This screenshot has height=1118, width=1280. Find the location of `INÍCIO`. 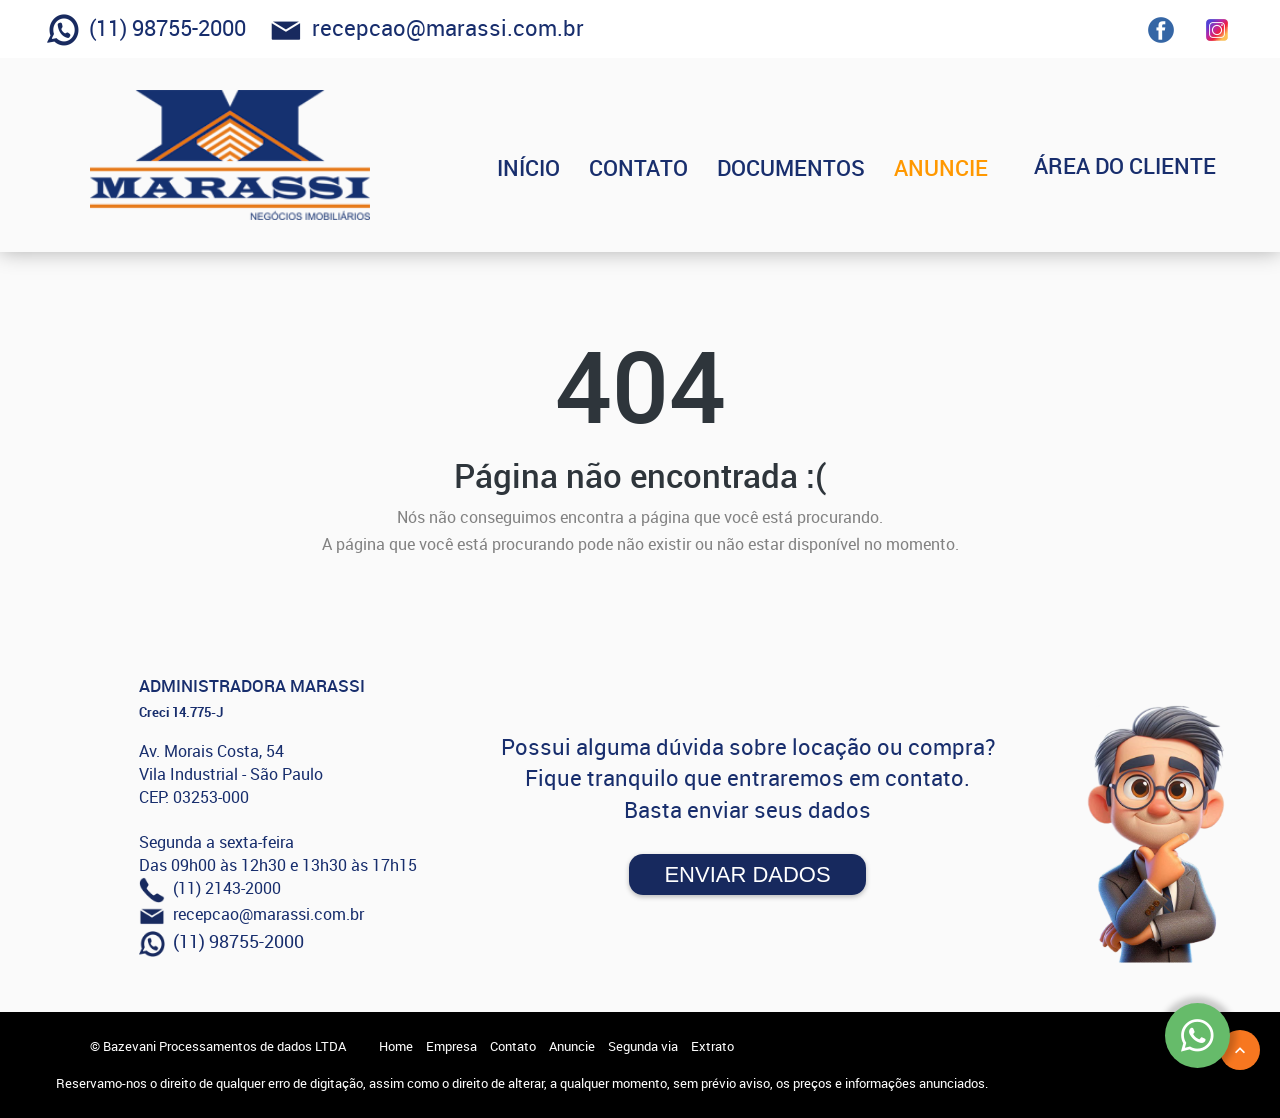

INÍCIO is located at coordinates (561, 167).